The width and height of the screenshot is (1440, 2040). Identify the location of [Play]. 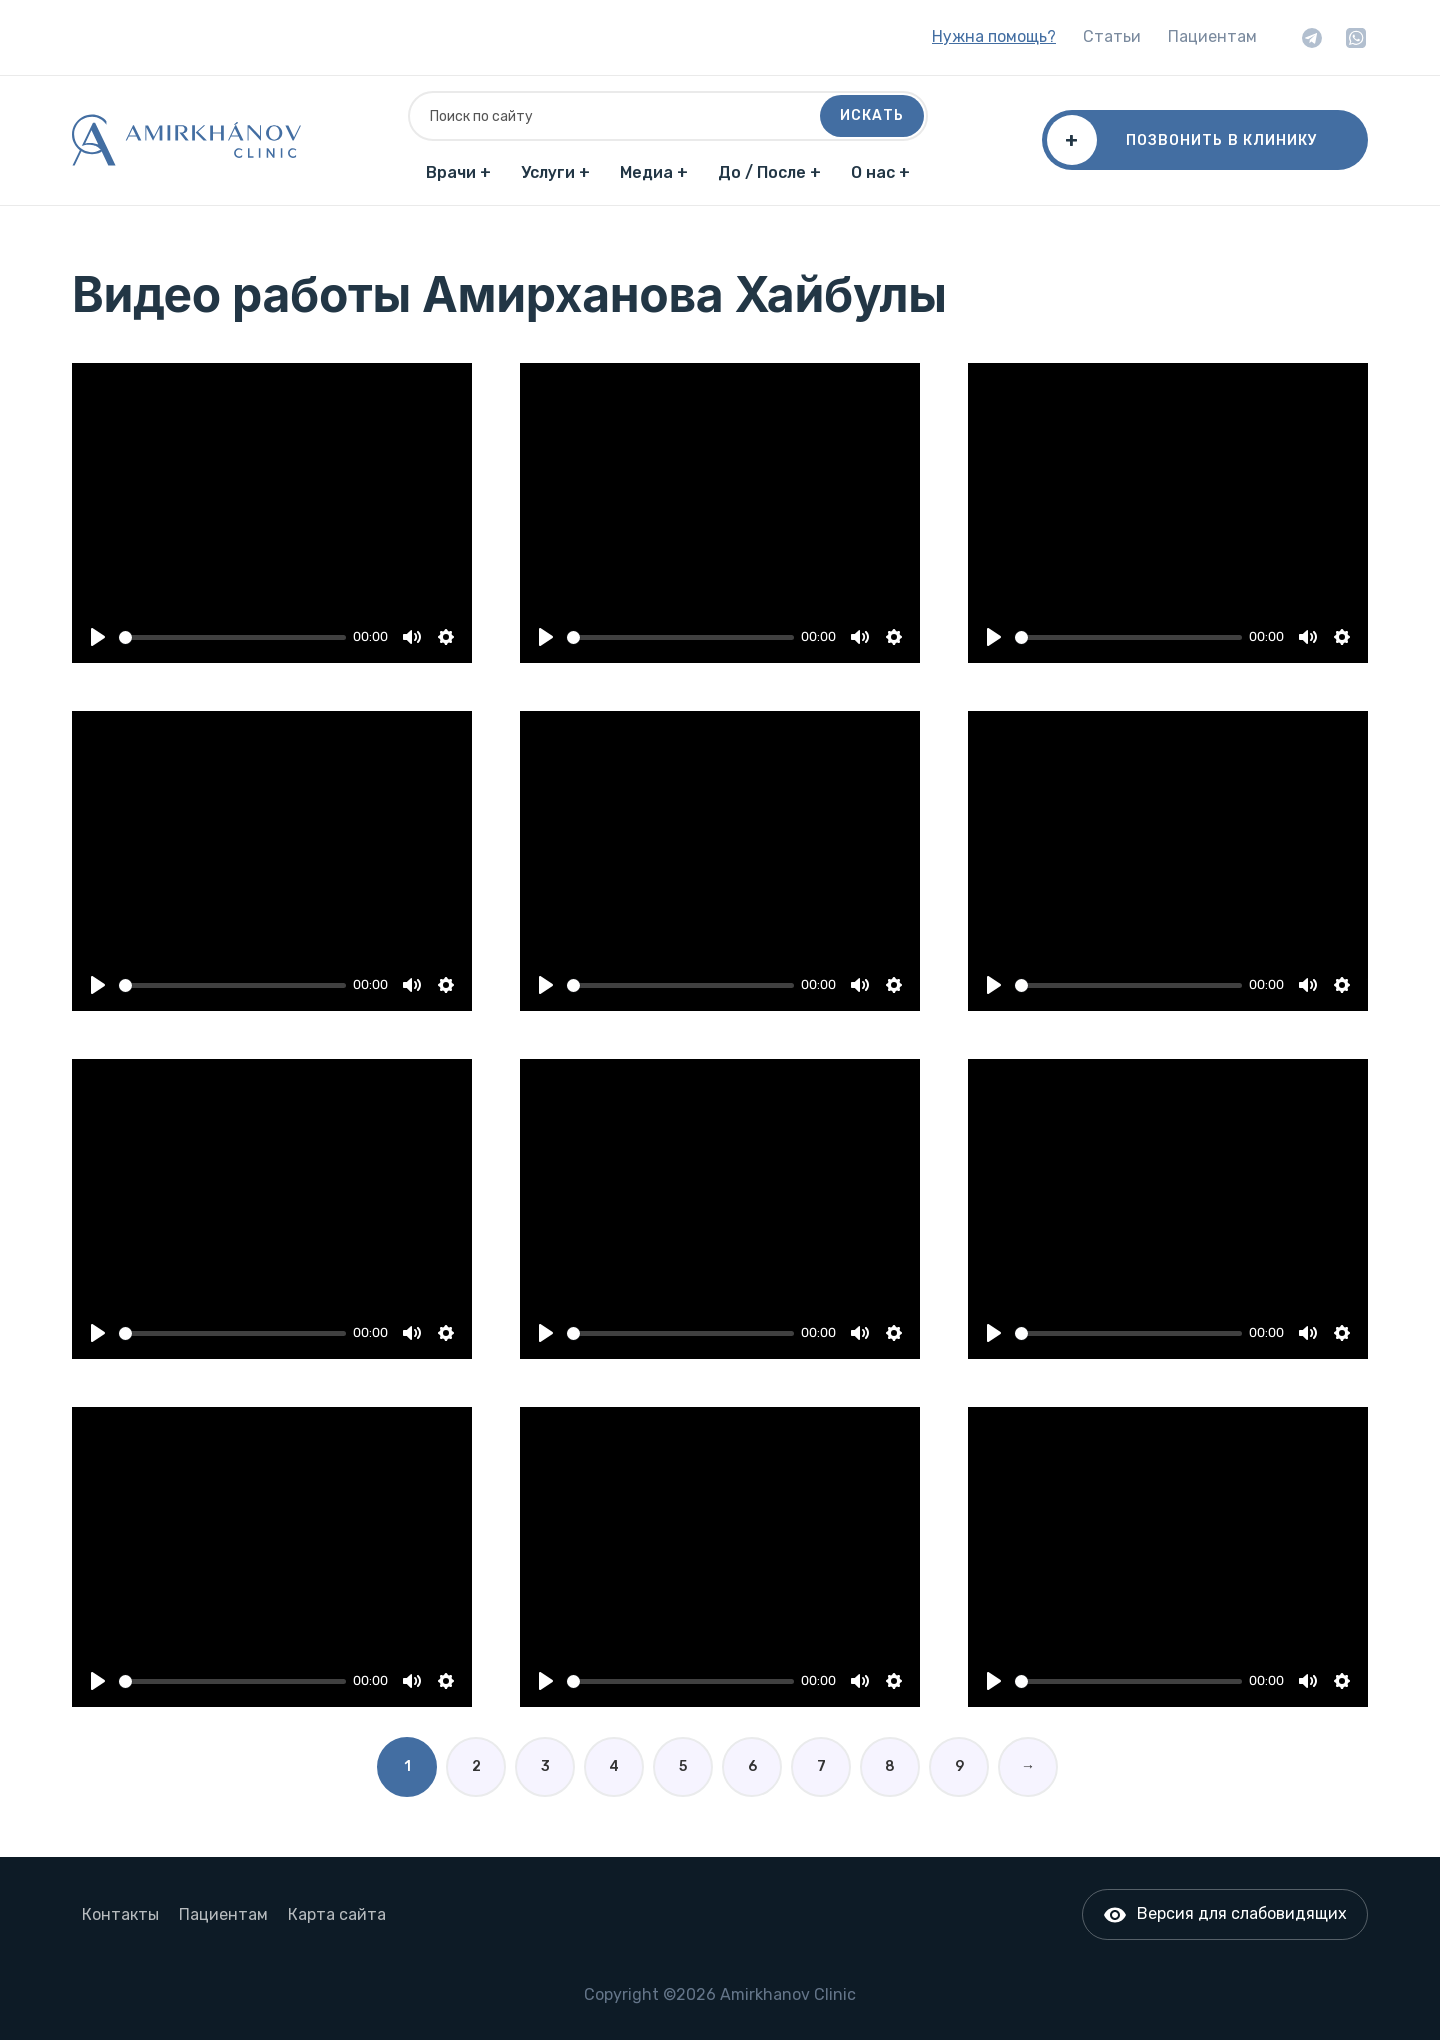
(98, 637).